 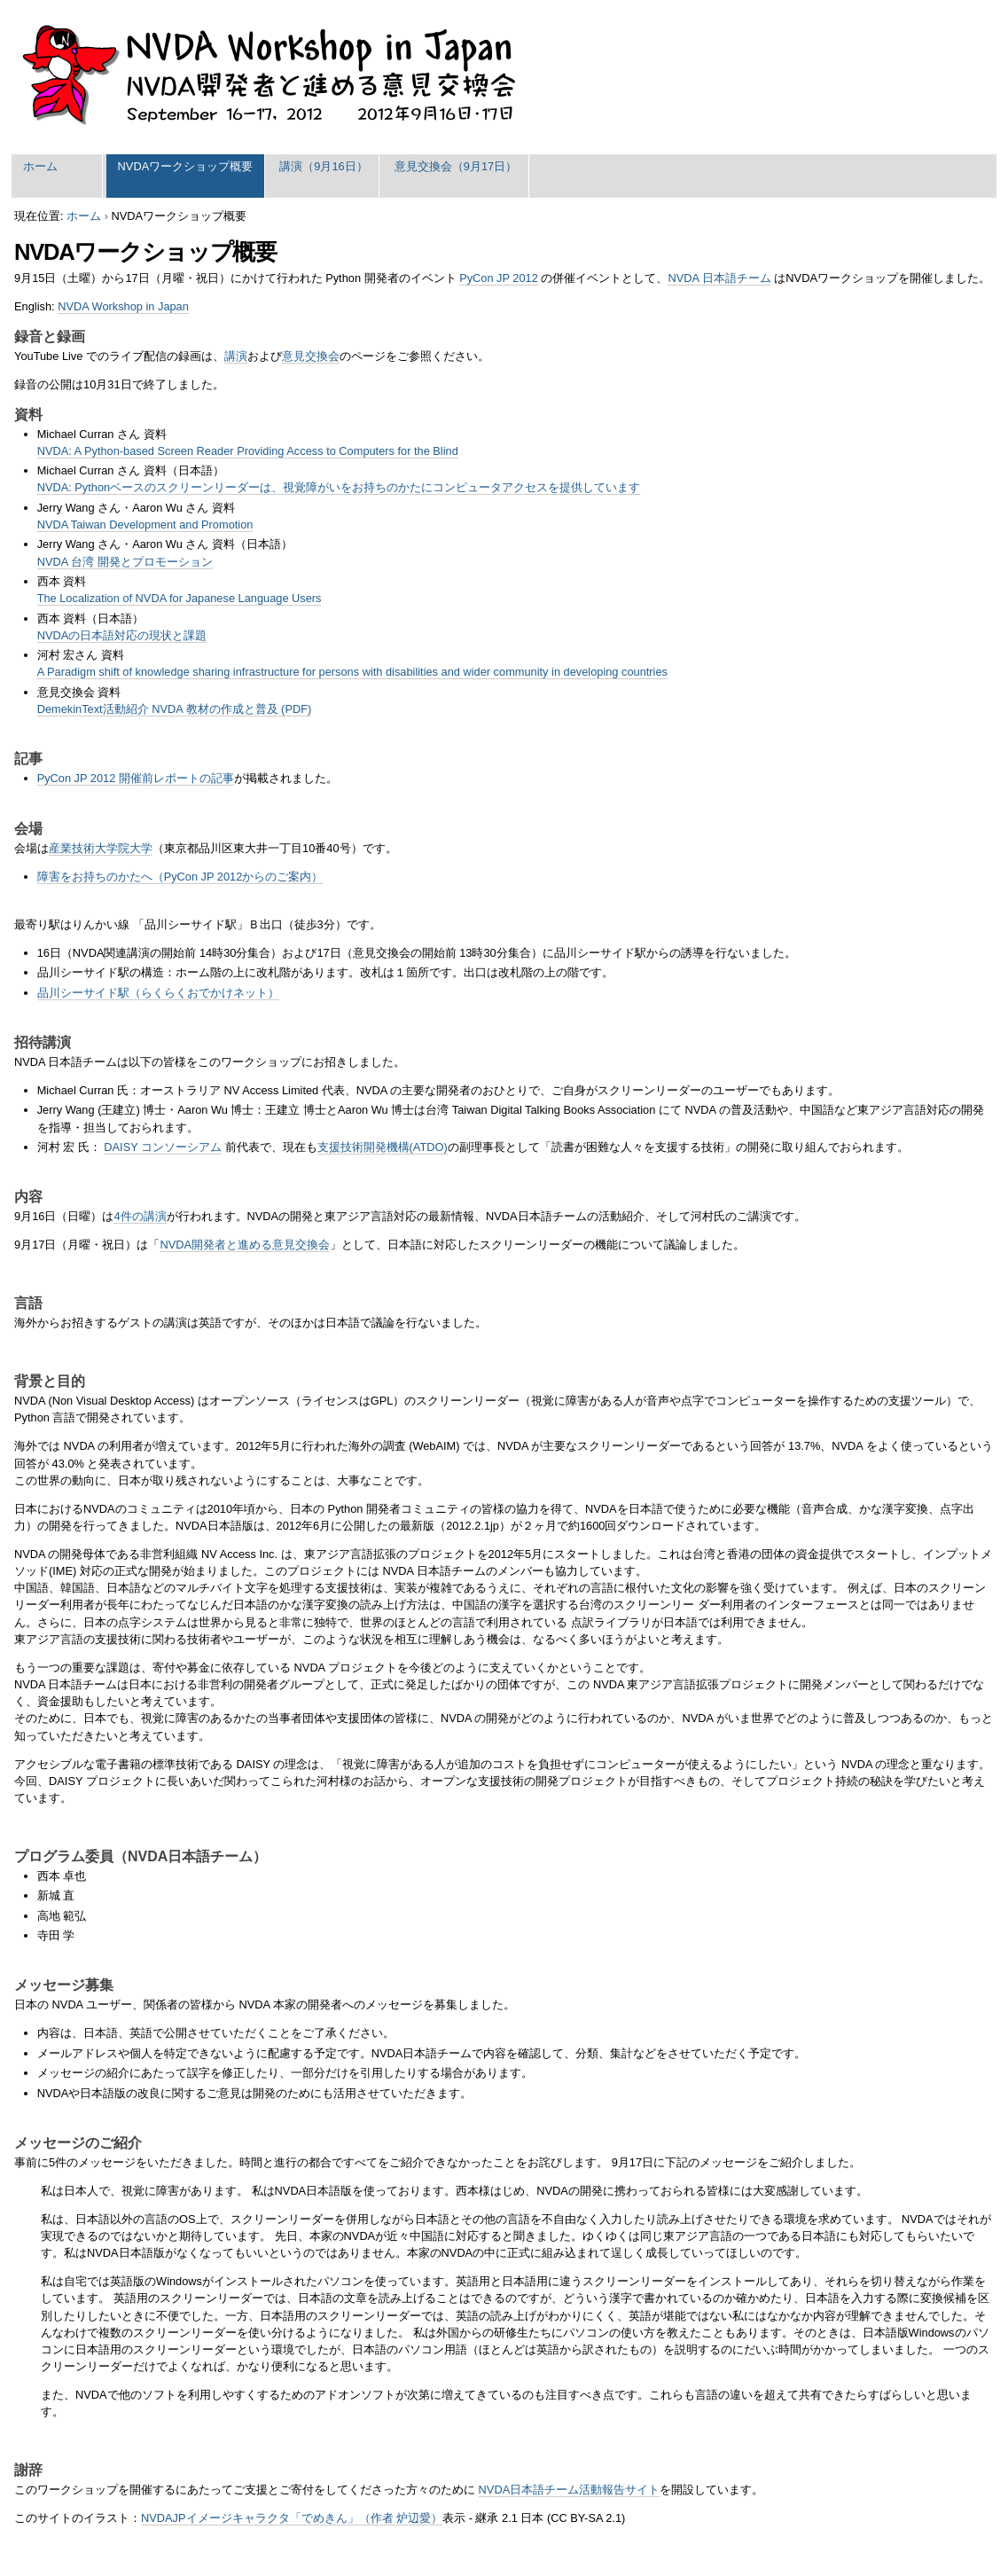 What do you see at coordinates (179, 598) in the screenshot?
I see `The Localization of NVDA for Japanese Language Users` at bounding box center [179, 598].